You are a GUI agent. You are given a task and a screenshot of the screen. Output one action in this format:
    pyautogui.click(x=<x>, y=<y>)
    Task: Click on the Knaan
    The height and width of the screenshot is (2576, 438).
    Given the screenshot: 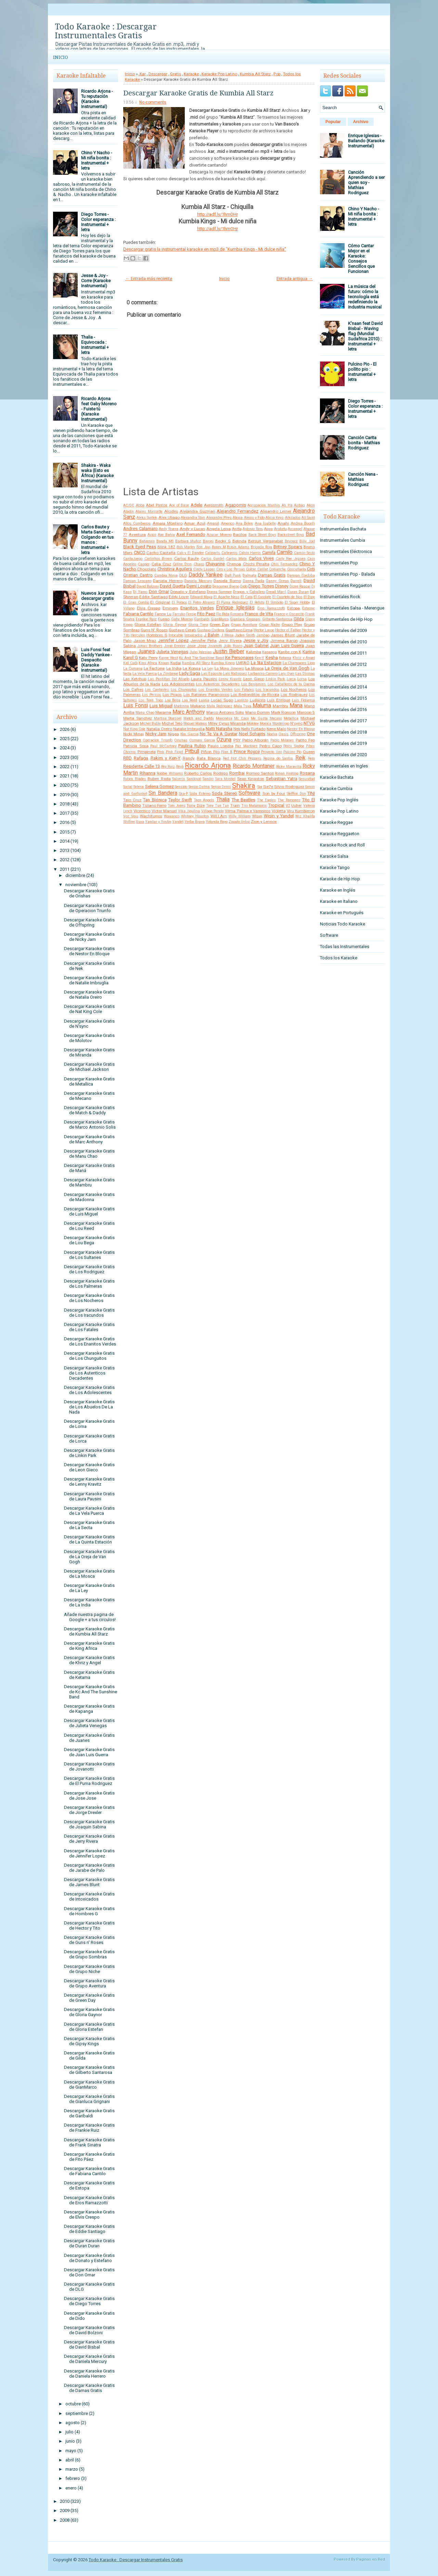 What is the action you would take?
    pyautogui.click(x=163, y=663)
    